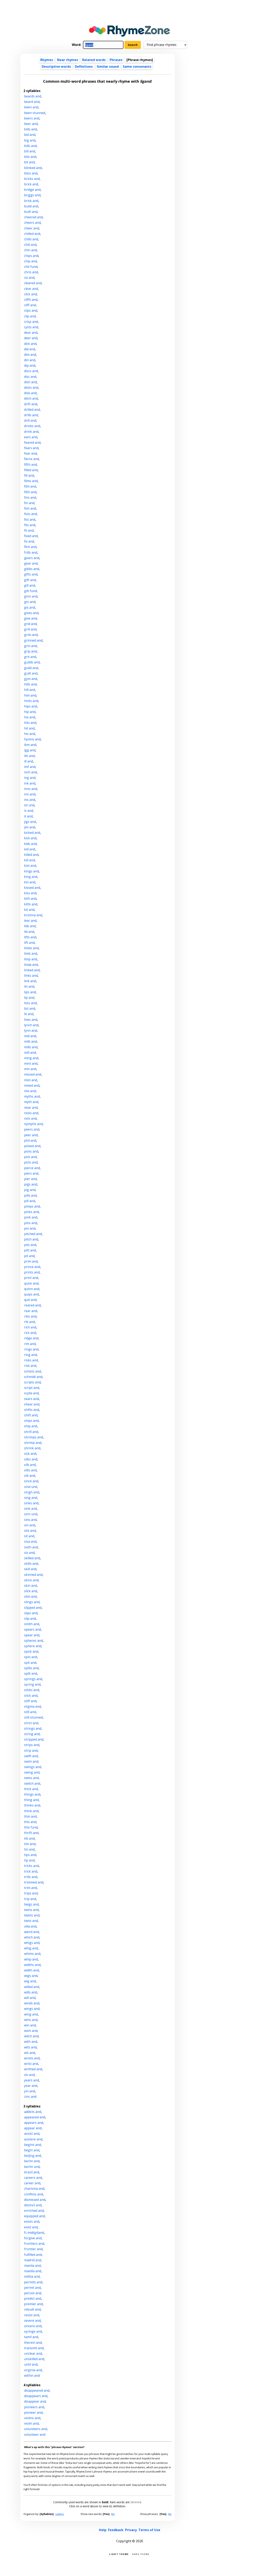 This screenshot has height=2576, width=259. Describe the element at coordinates (102, 2530) in the screenshot. I see `Help` at that location.